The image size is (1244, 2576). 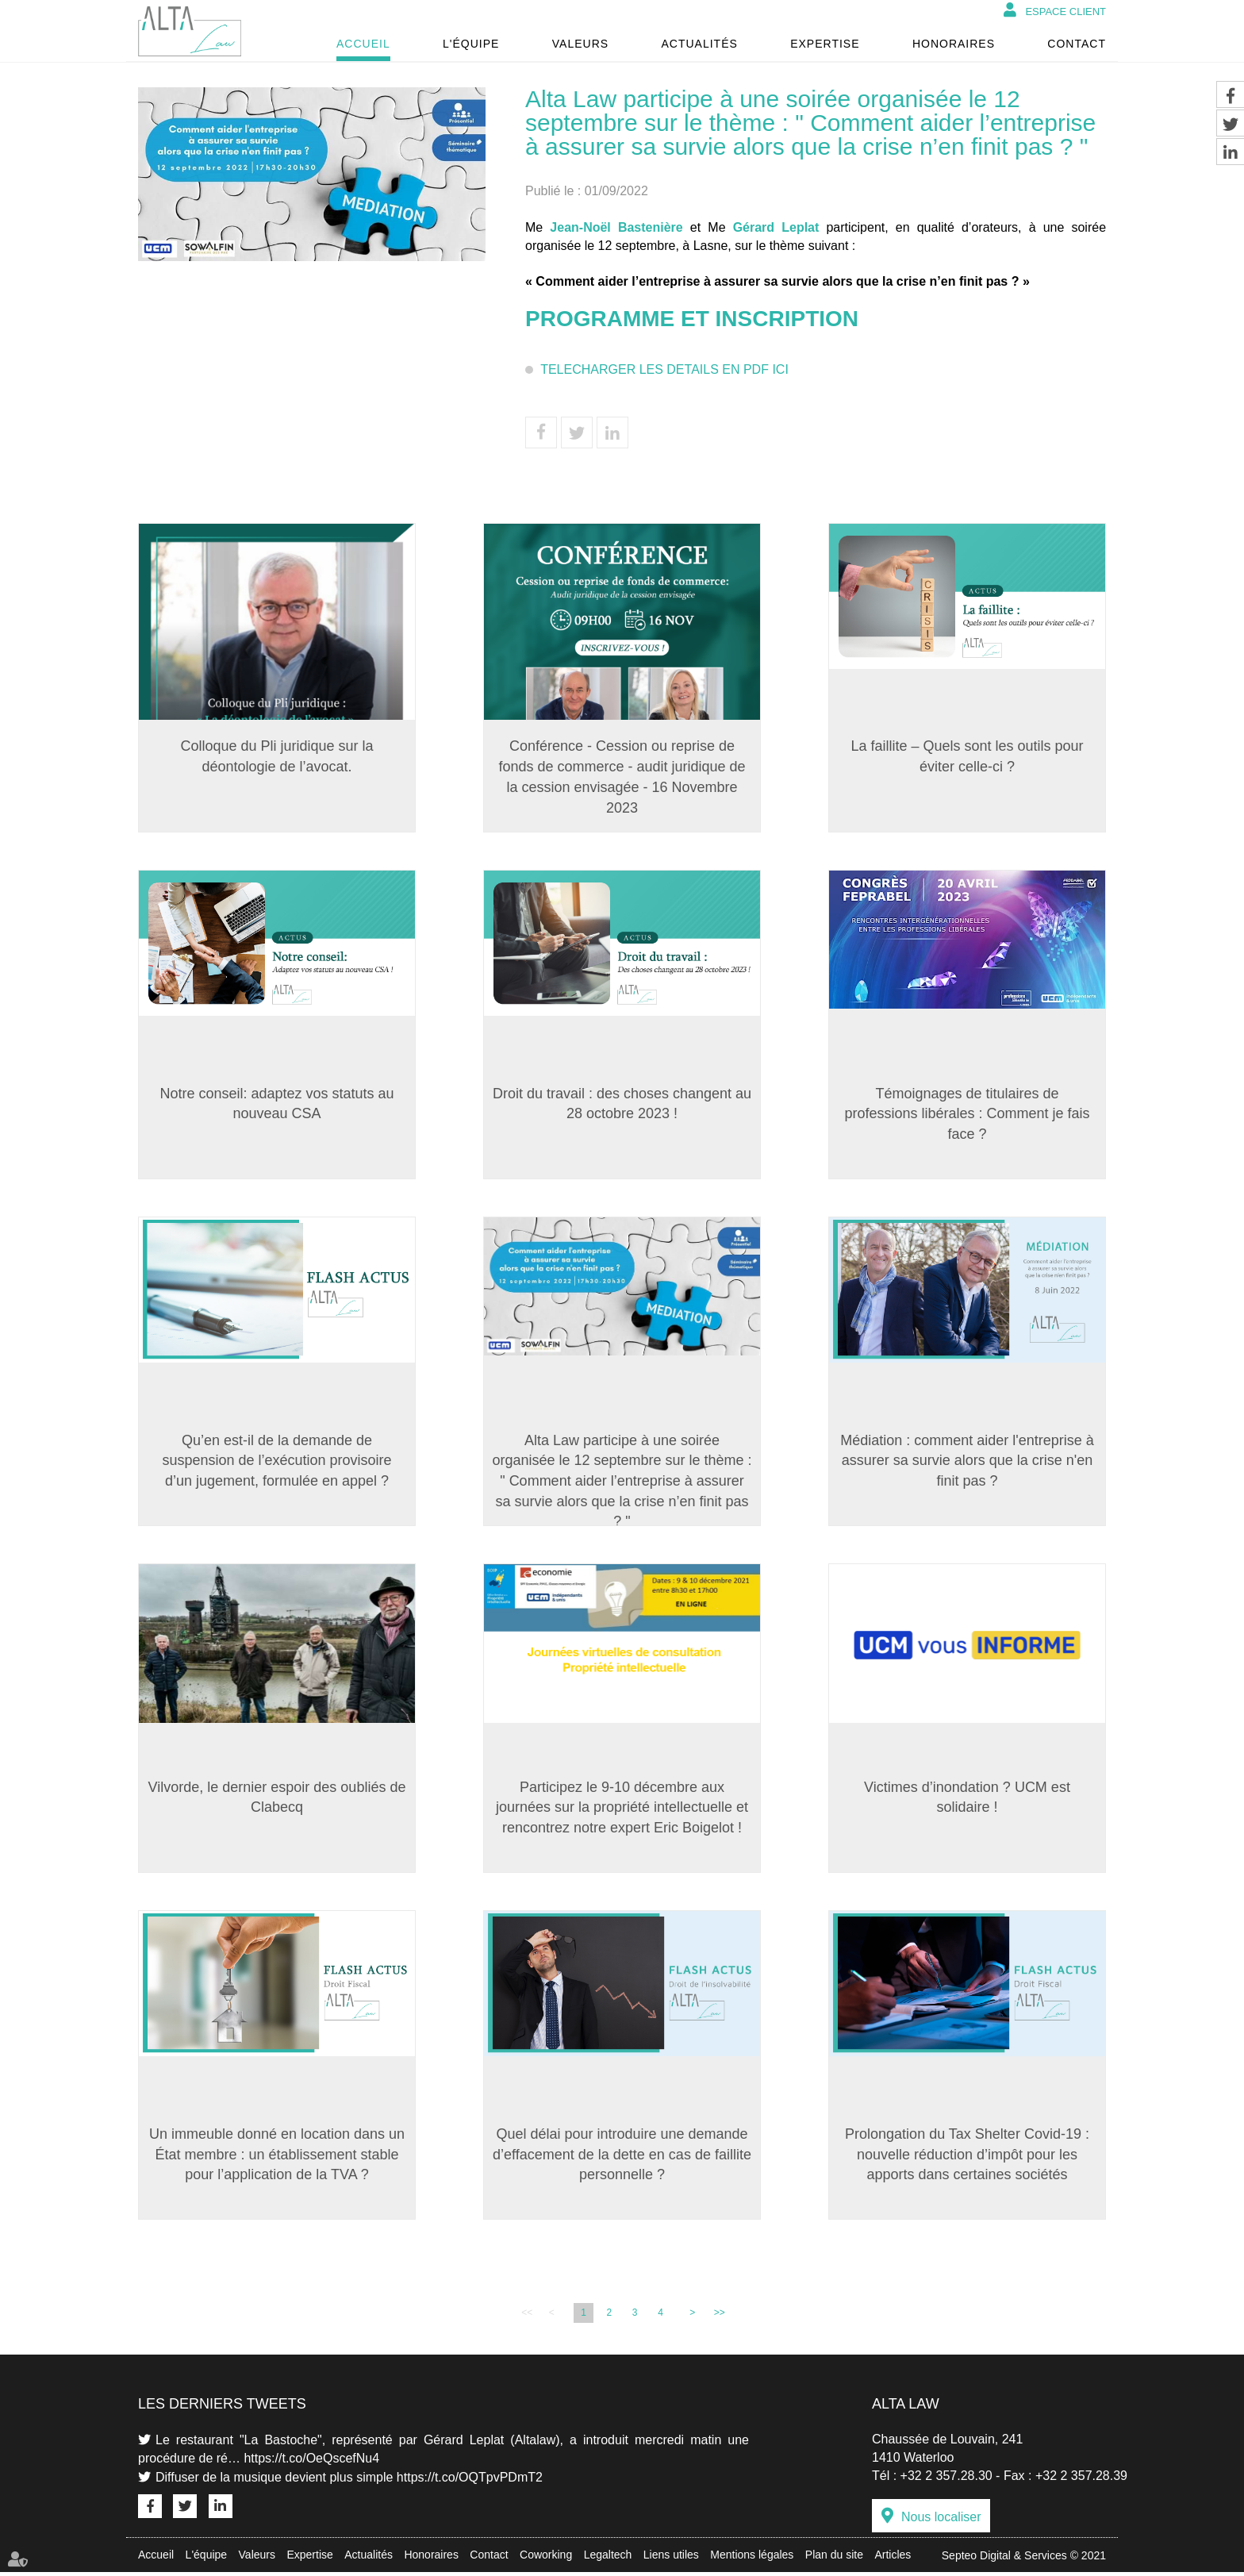 What do you see at coordinates (363, 43) in the screenshot?
I see `Accueil` at bounding box center [363, 43].